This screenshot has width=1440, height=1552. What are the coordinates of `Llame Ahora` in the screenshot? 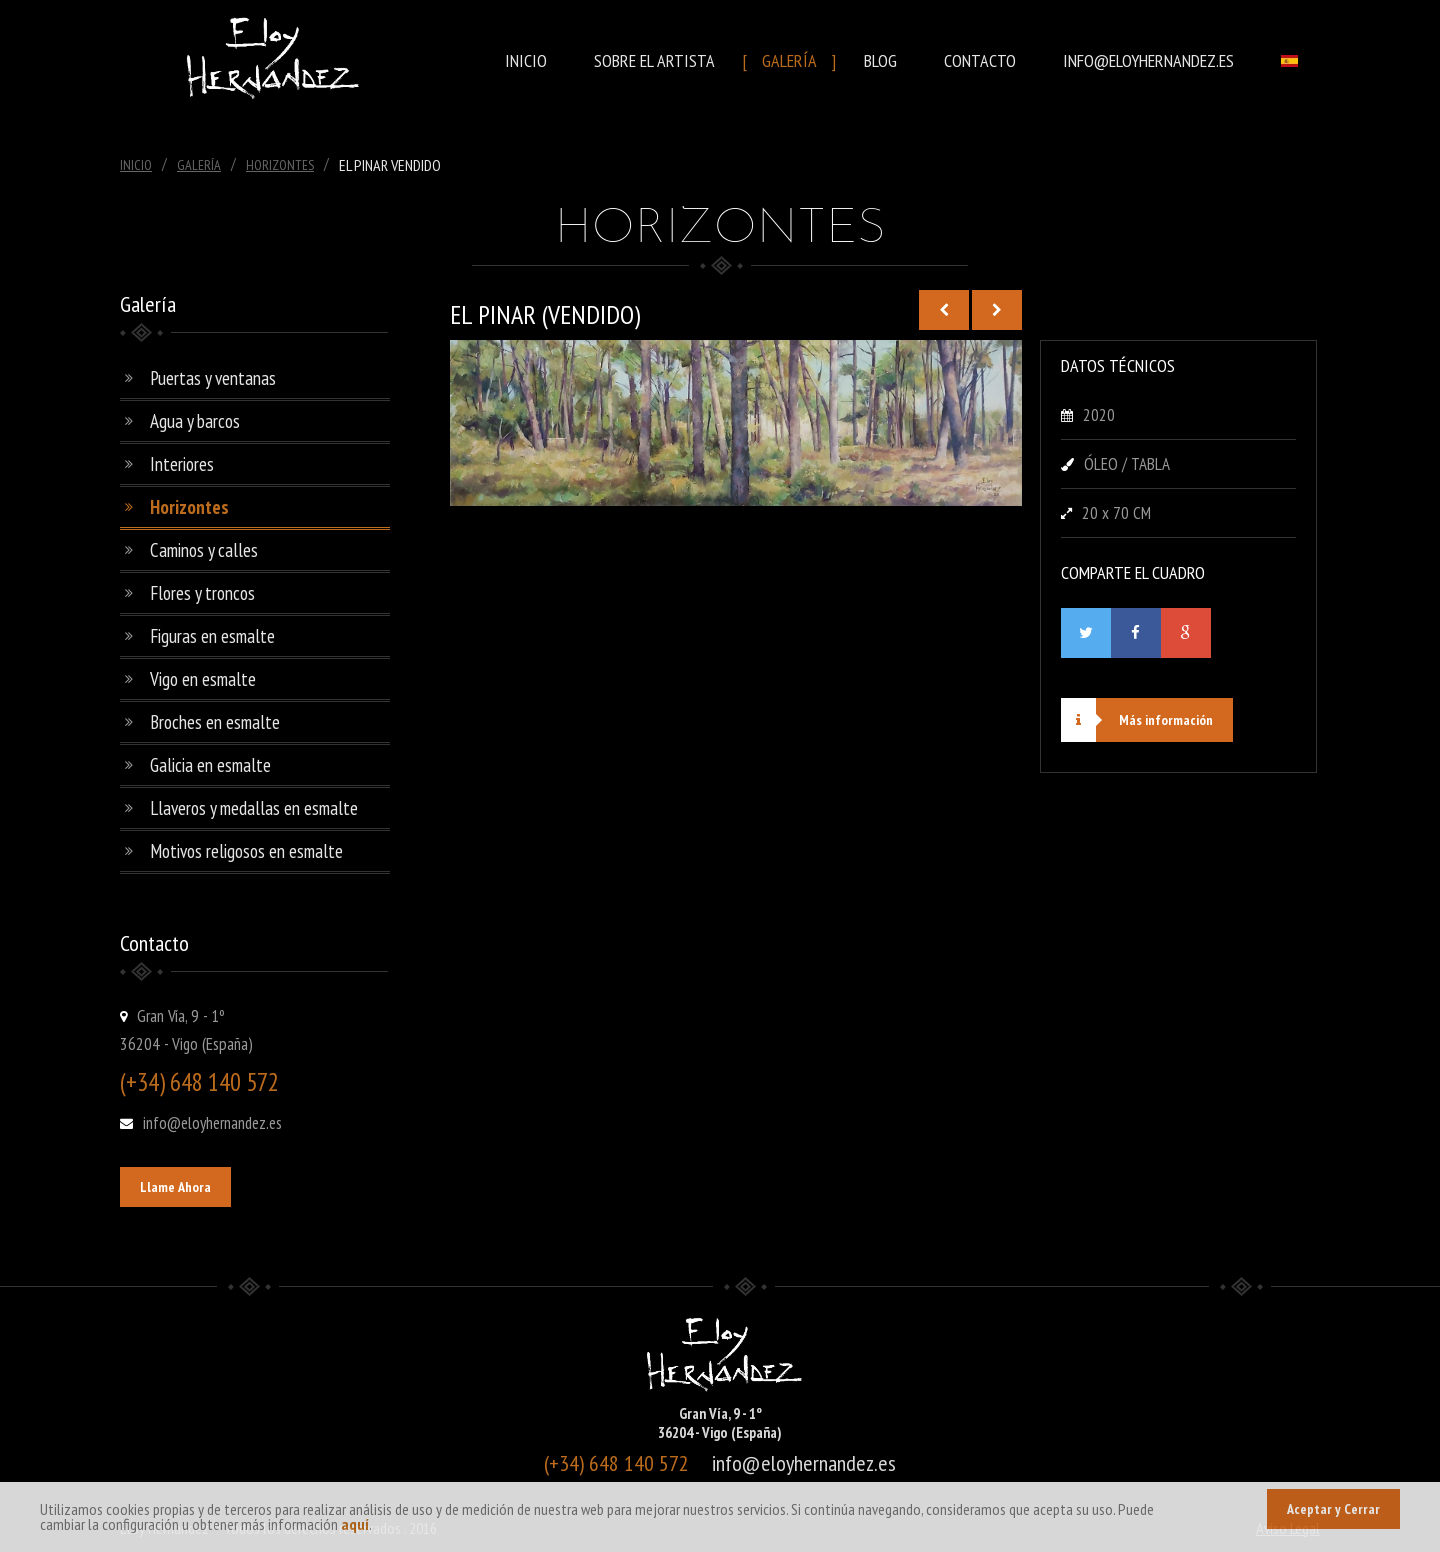 It's located at (175, 1187).